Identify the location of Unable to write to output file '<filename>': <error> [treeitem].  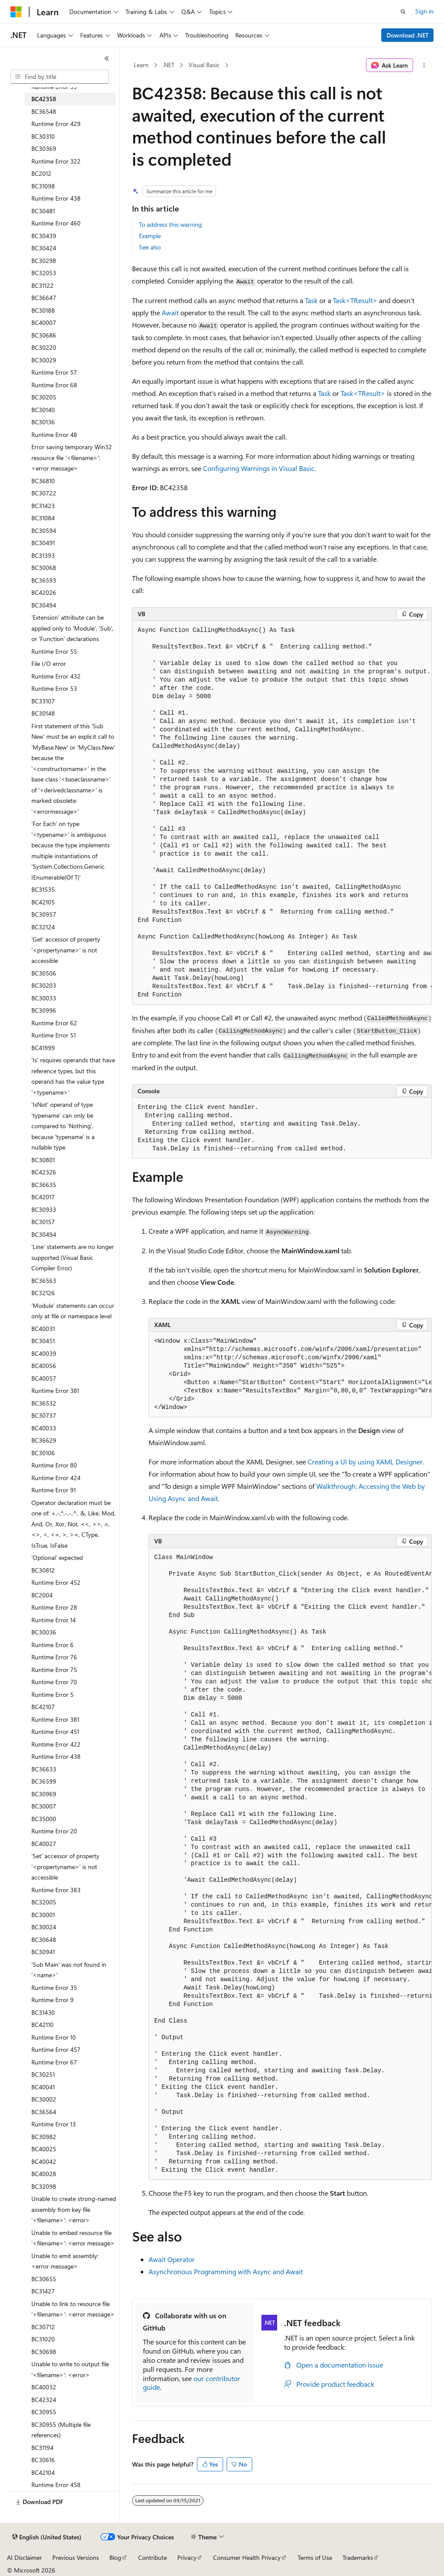
(70, 2369).